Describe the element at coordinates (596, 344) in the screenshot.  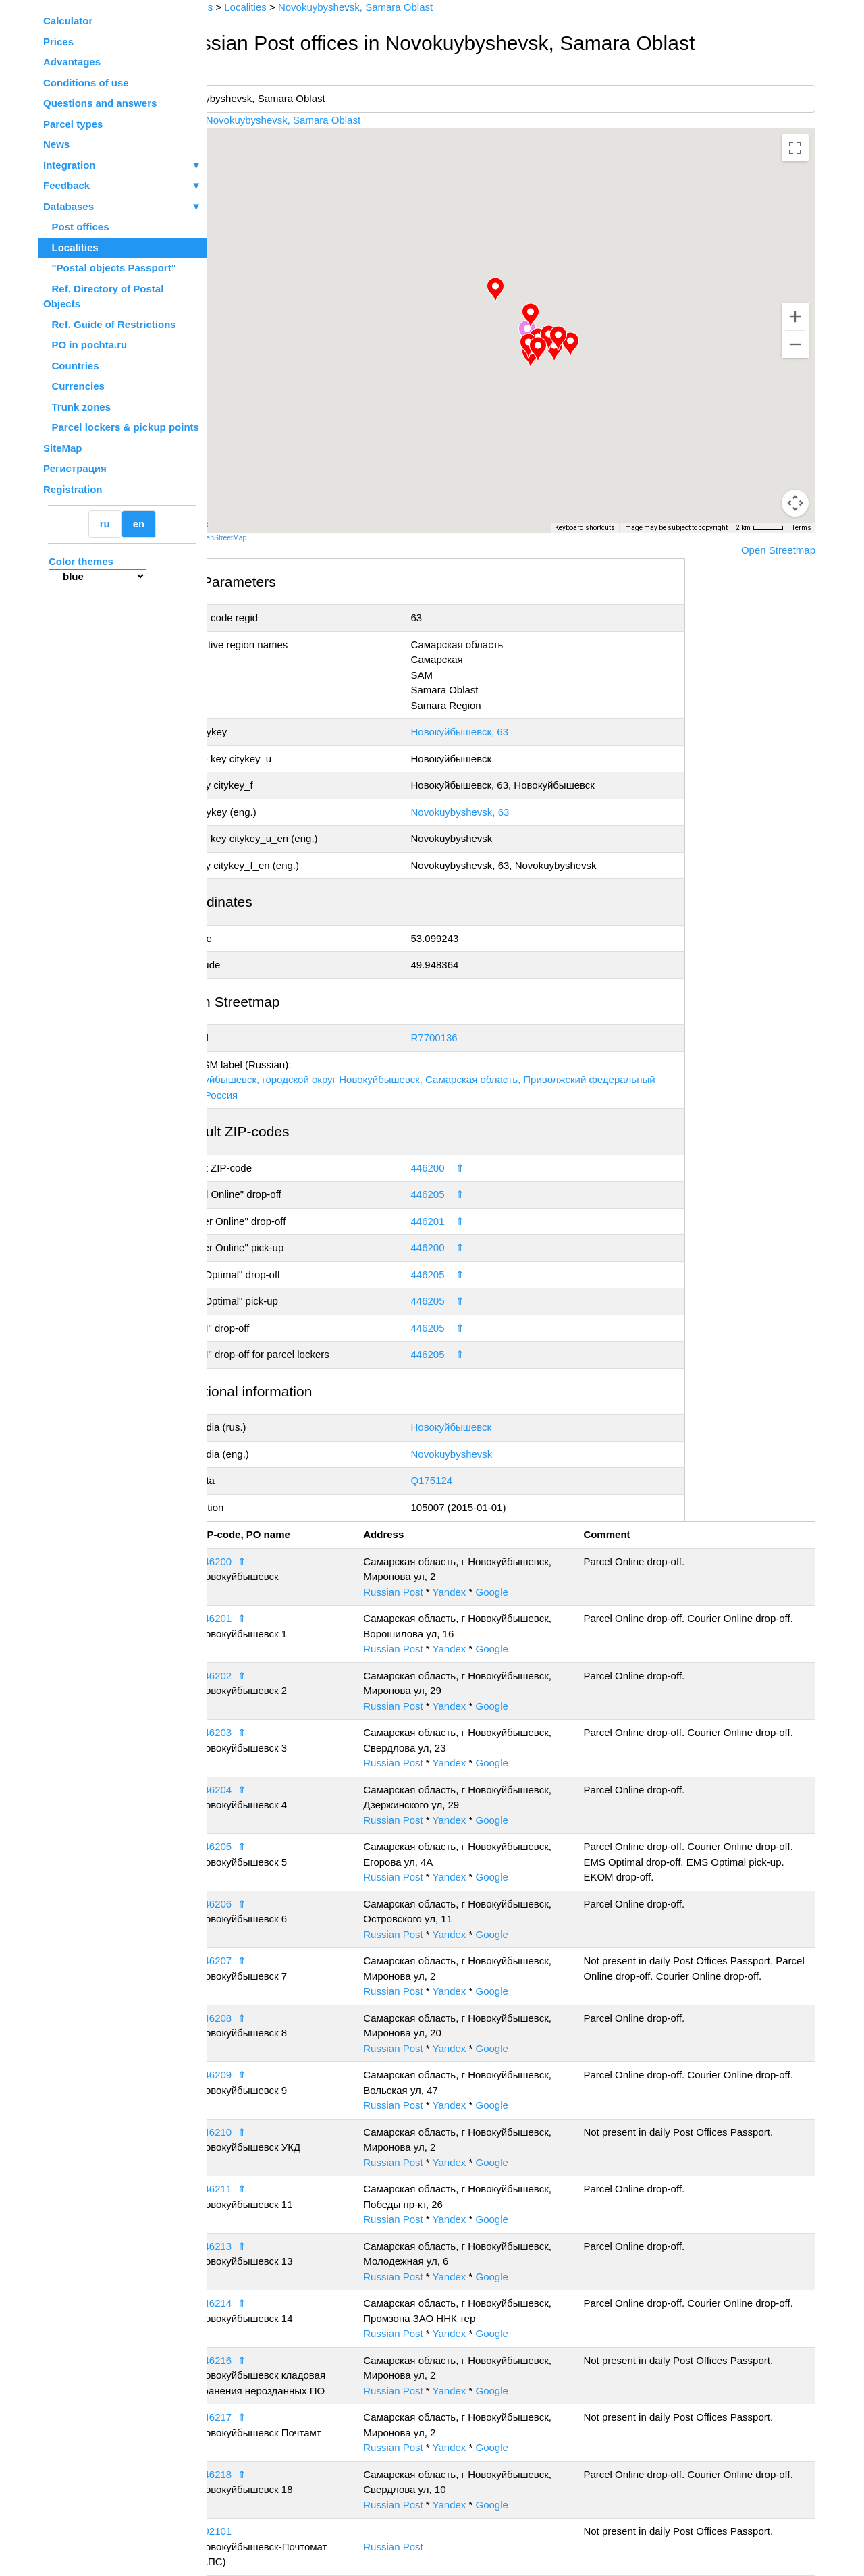
I see `[button]` at that location.